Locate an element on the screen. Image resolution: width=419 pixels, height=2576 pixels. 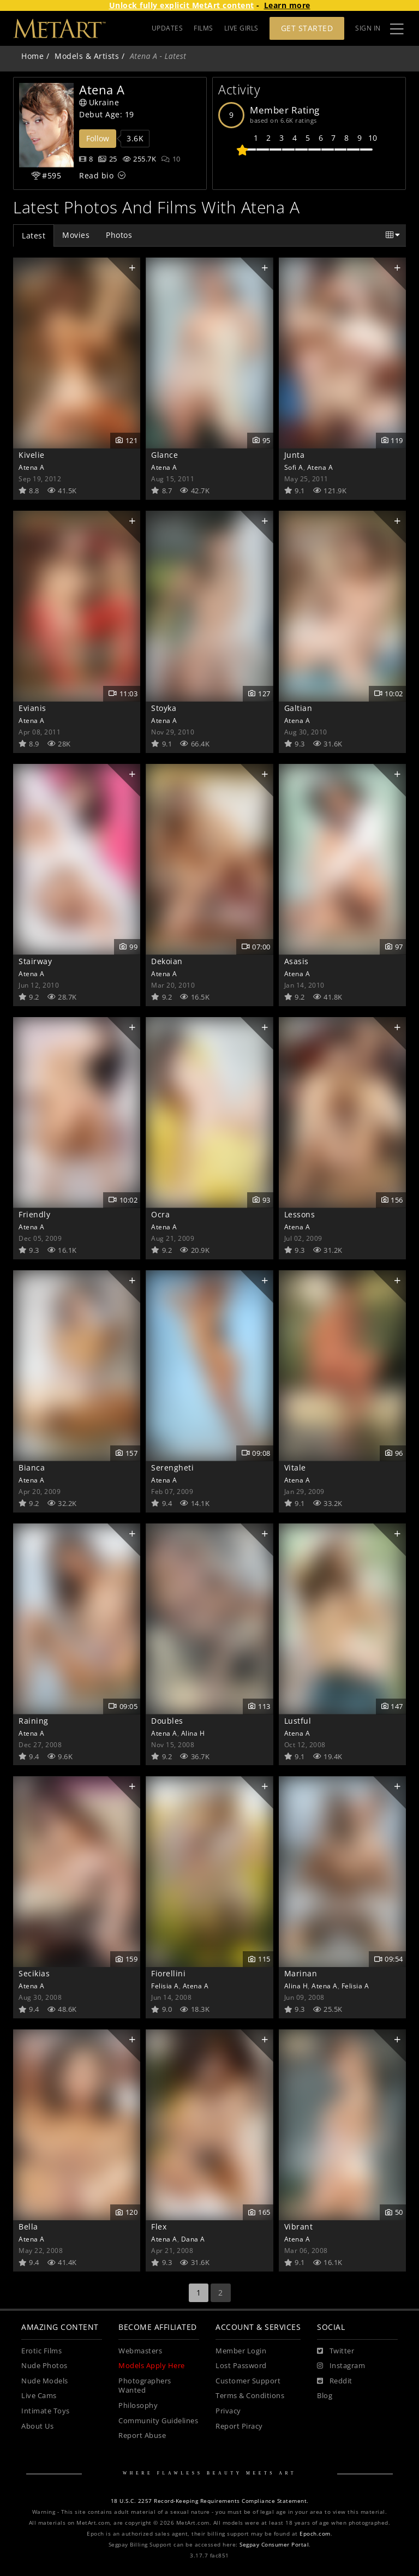
Friendly is located at coordinates (34, 1214).